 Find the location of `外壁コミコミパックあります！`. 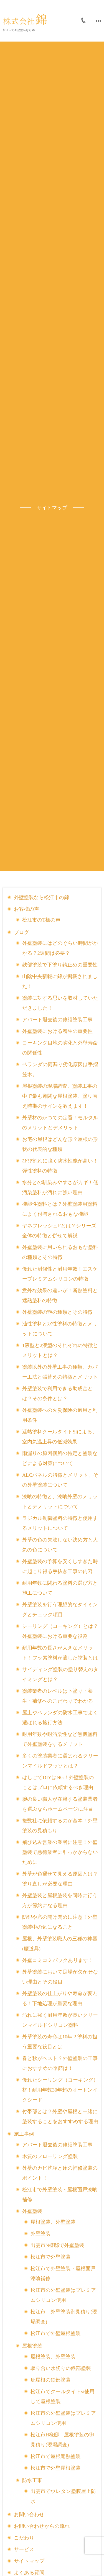

外壁コミコミパックあります！ is located at coordinates (57, 1960).